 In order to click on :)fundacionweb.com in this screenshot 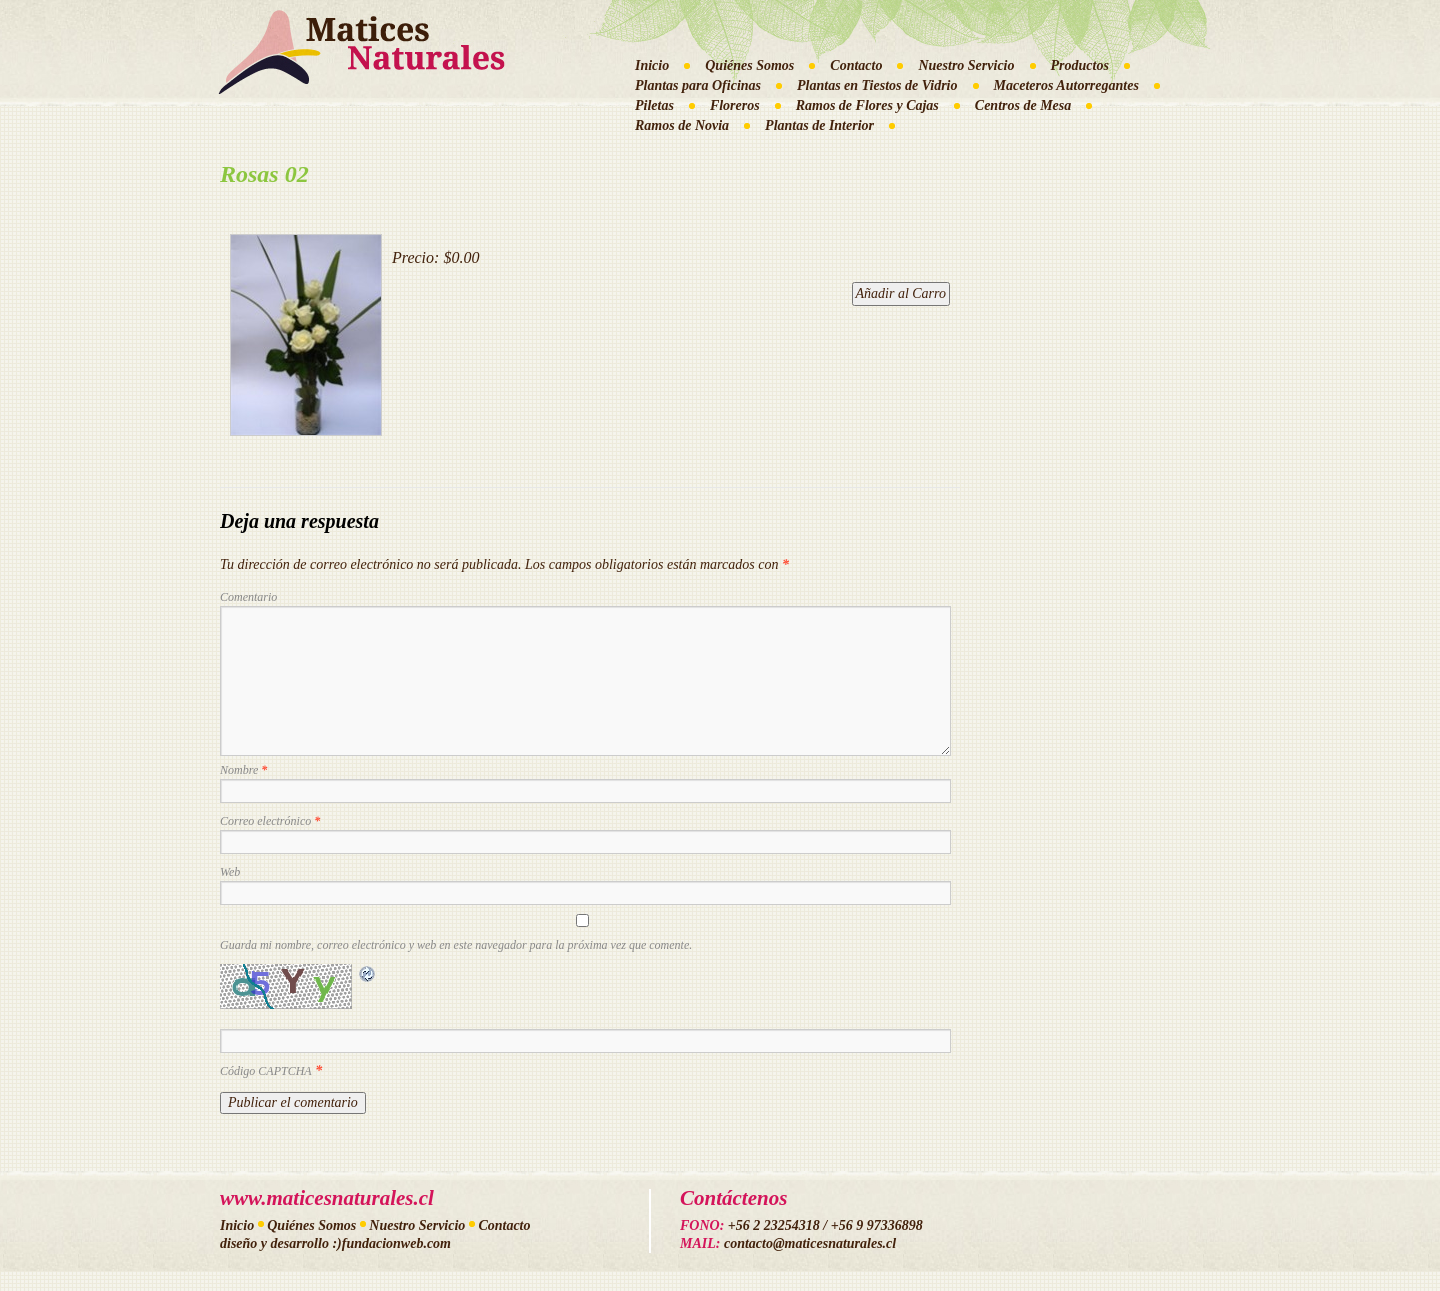, I will do `click(391, 1243)`.